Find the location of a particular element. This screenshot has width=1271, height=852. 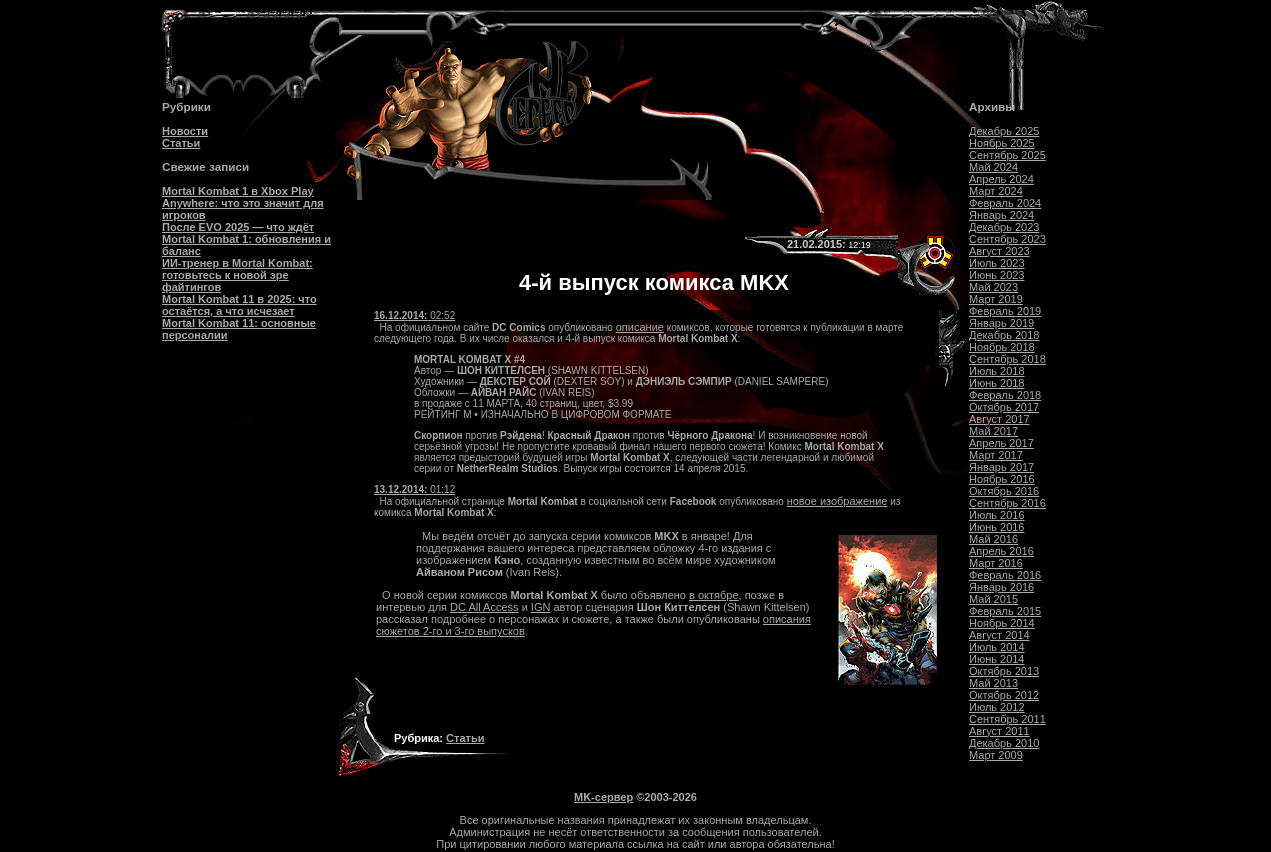

Январь 2016 is located at coordinates (1001, 587).